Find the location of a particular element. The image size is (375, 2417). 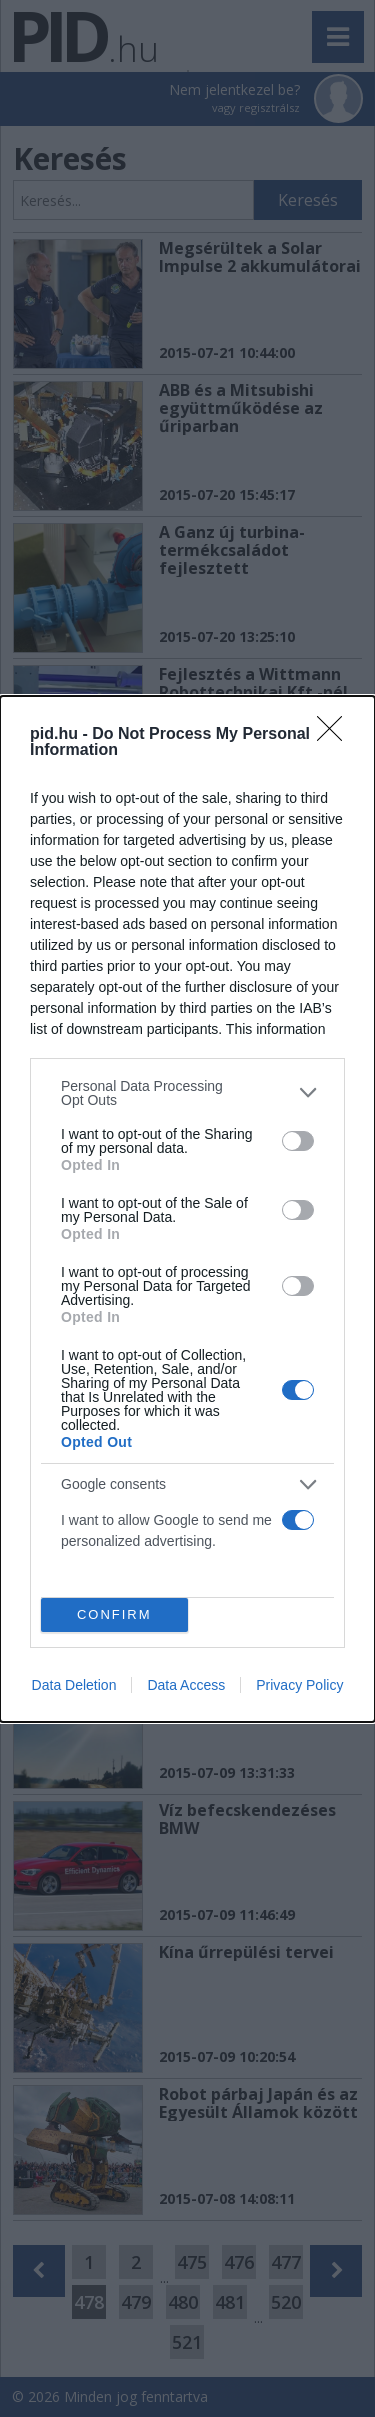

[switch] is located at coordinates (298, 1141).